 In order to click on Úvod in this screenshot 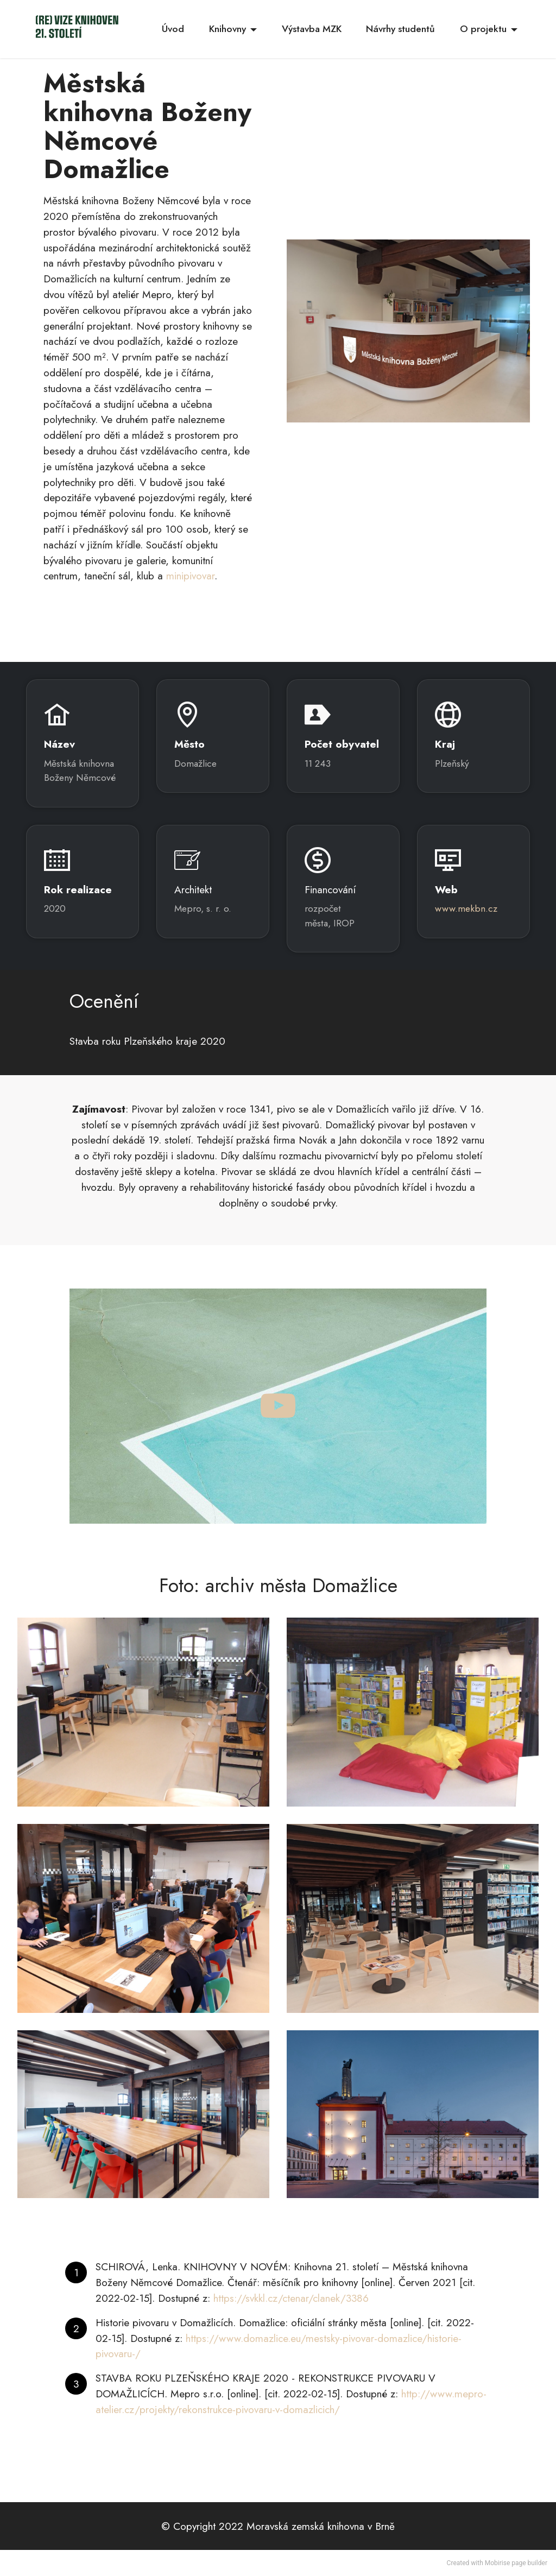, I will do `click(173, 29)`.